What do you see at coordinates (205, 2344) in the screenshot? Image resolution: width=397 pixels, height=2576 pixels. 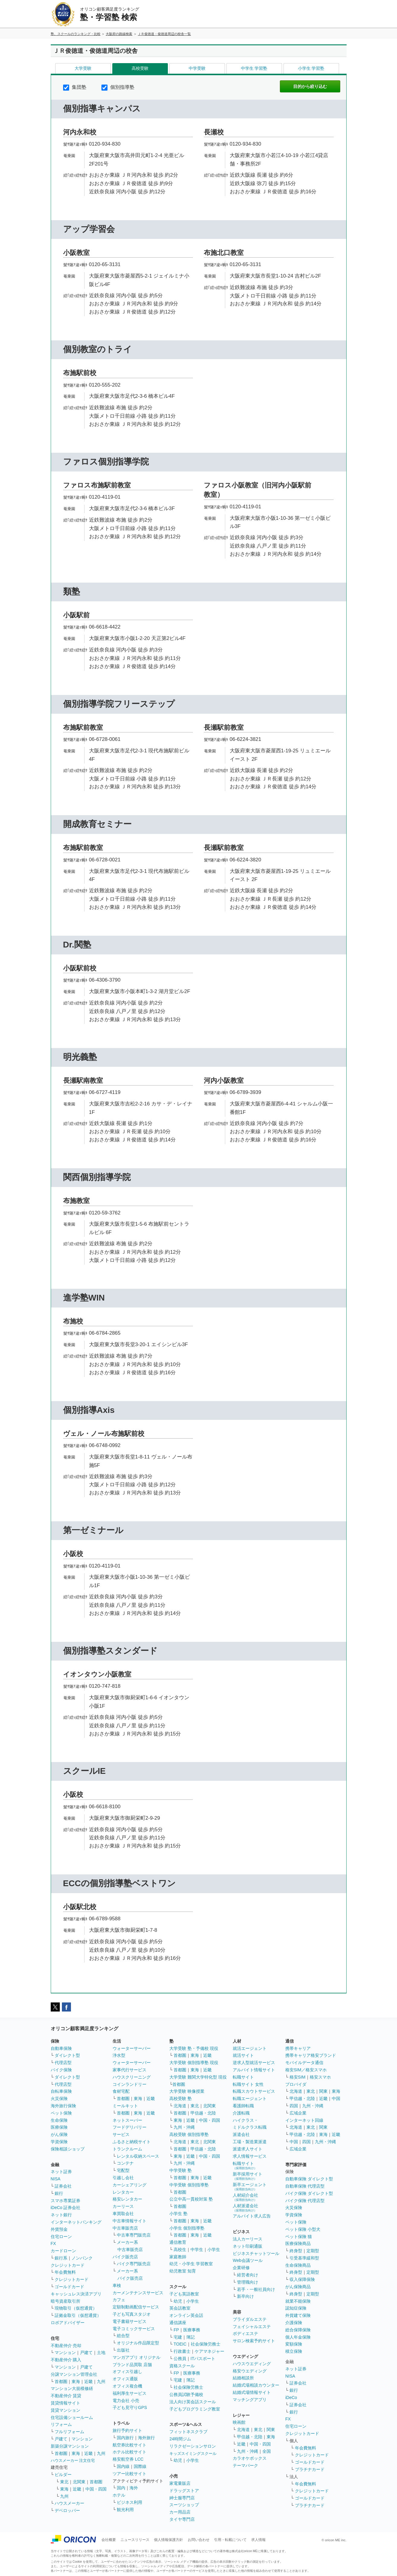 I see `社会保険労務士` at bounding box center [205, 2344].